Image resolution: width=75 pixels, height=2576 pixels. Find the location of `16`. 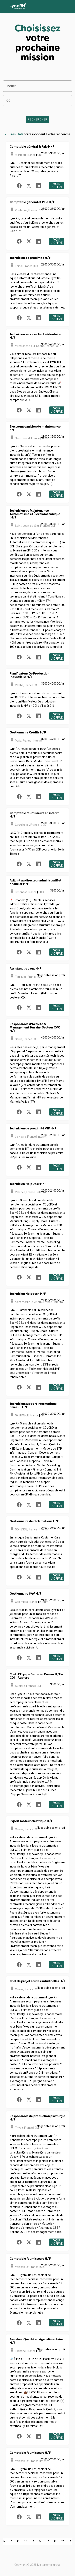

16 is located at coordinates (55, 2541).